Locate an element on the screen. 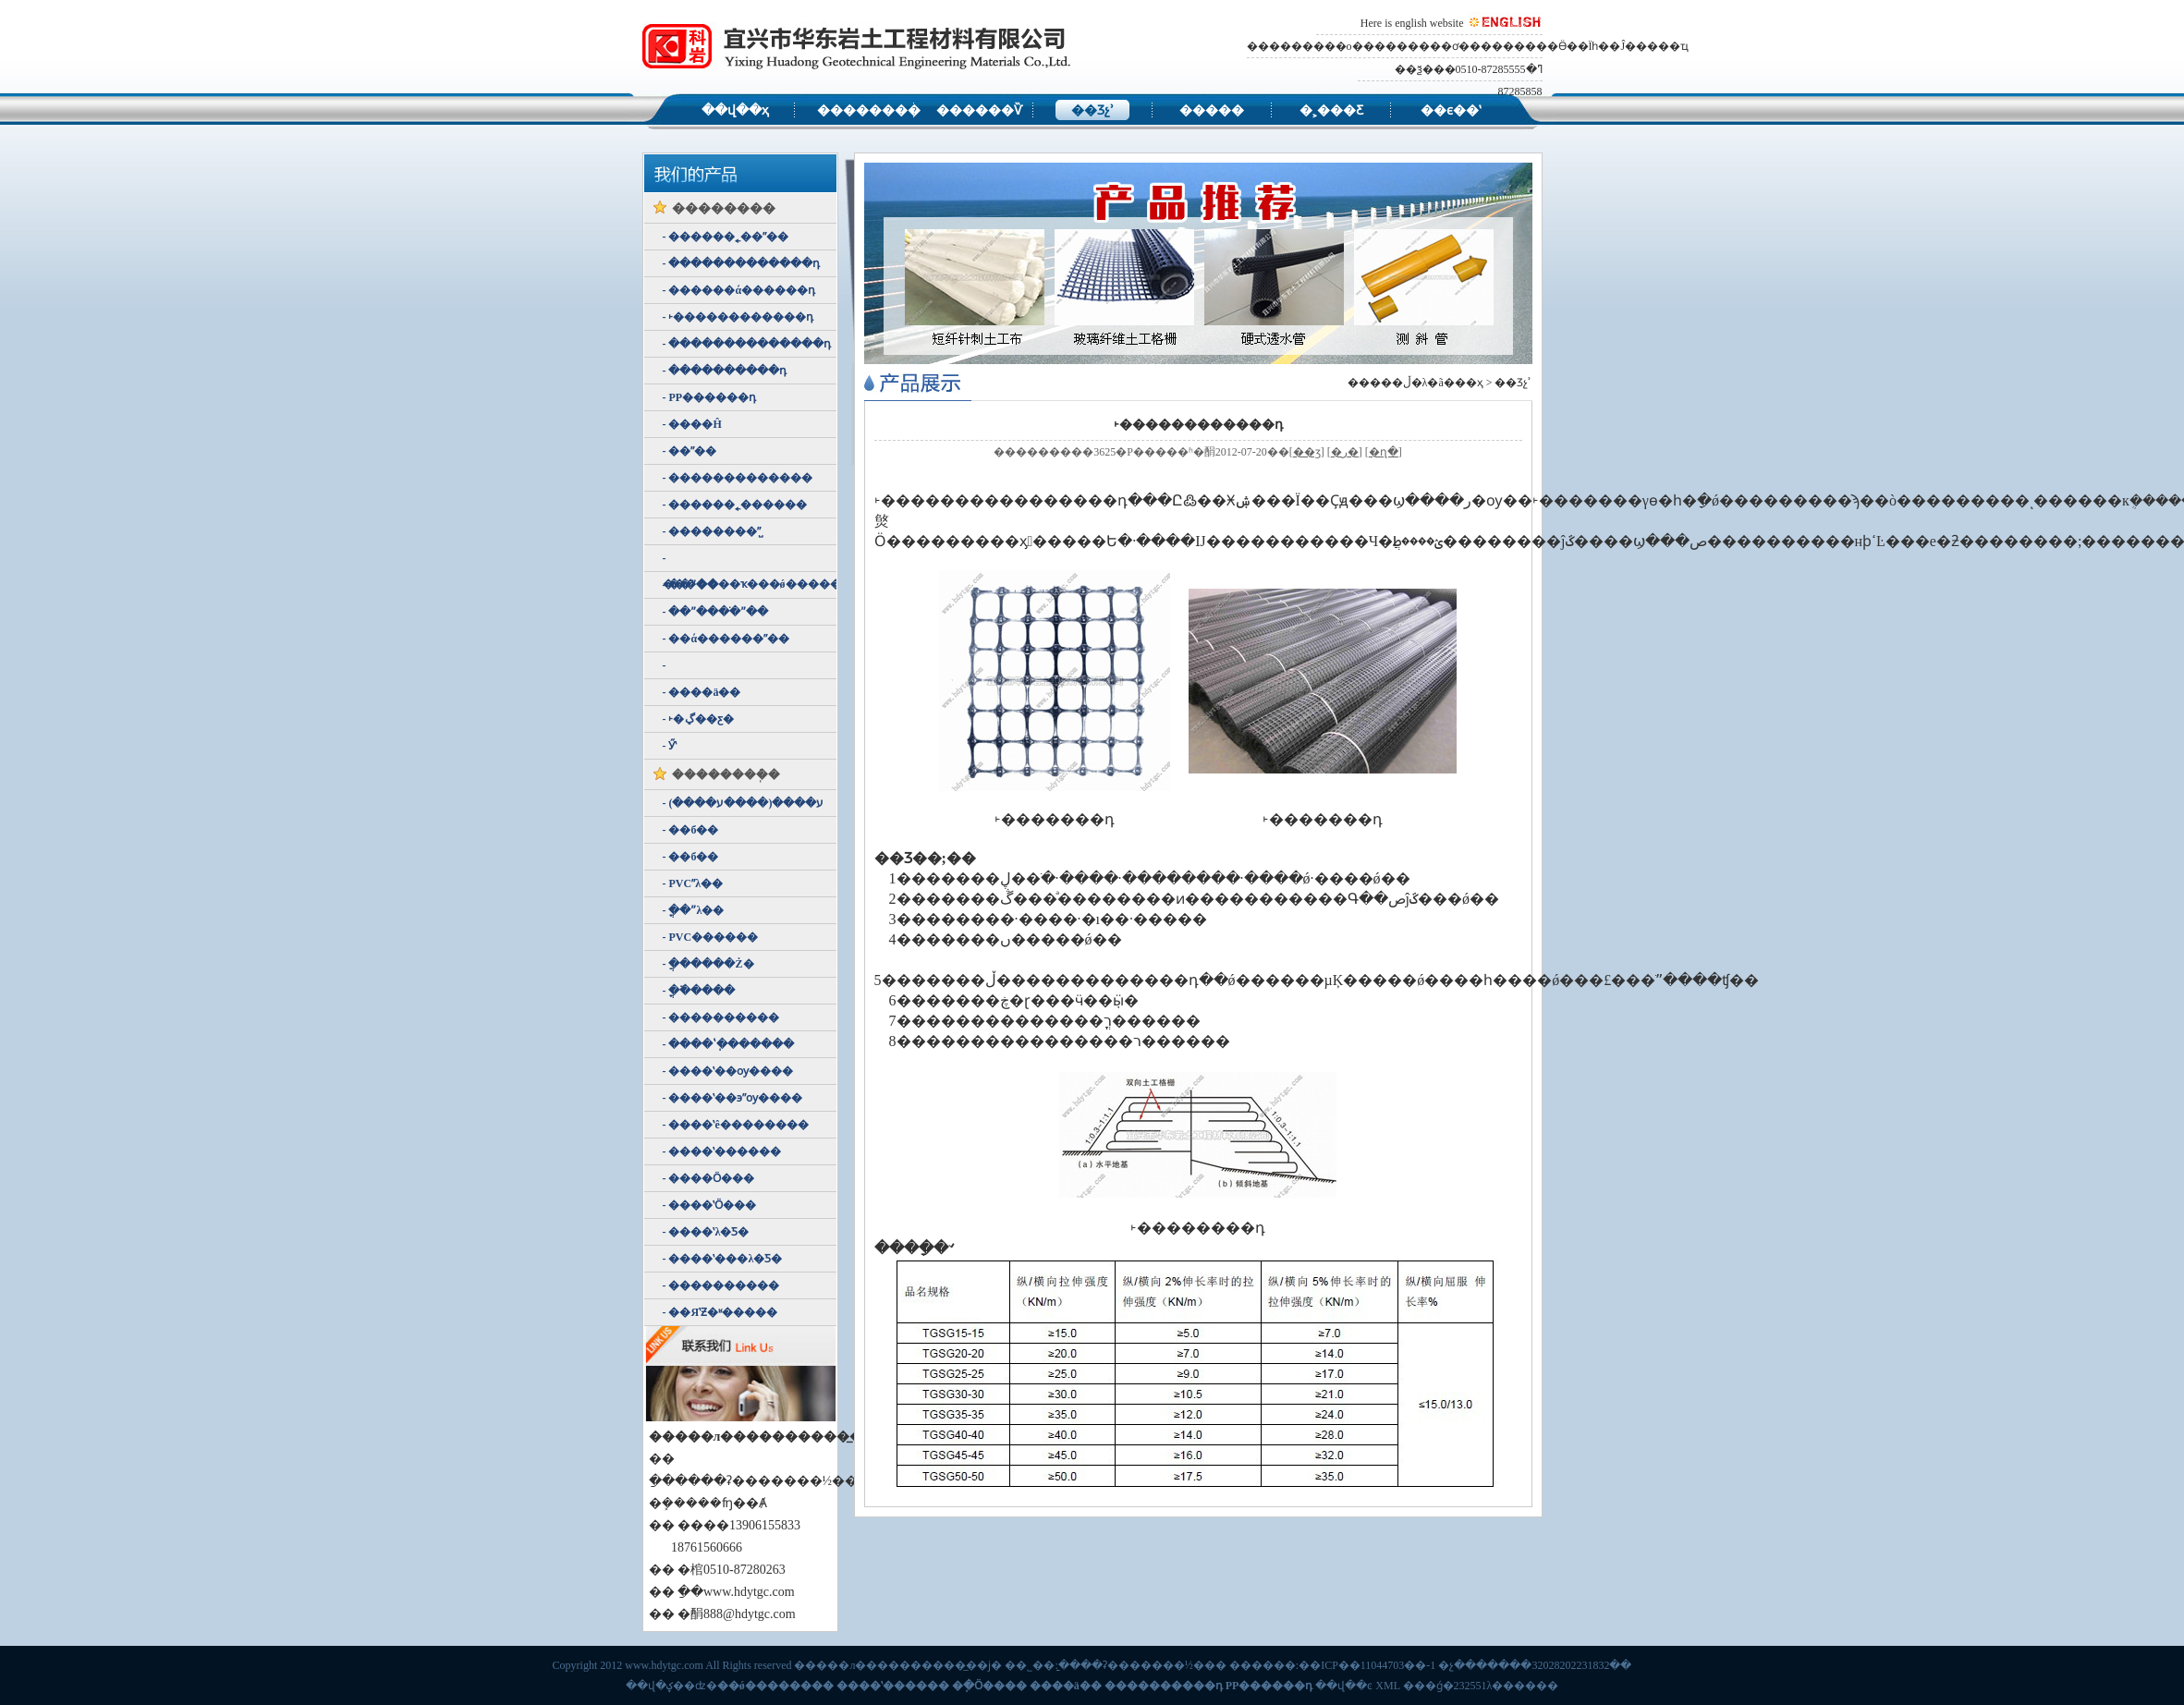  - ���������� is located at coordinates (721, 1017).